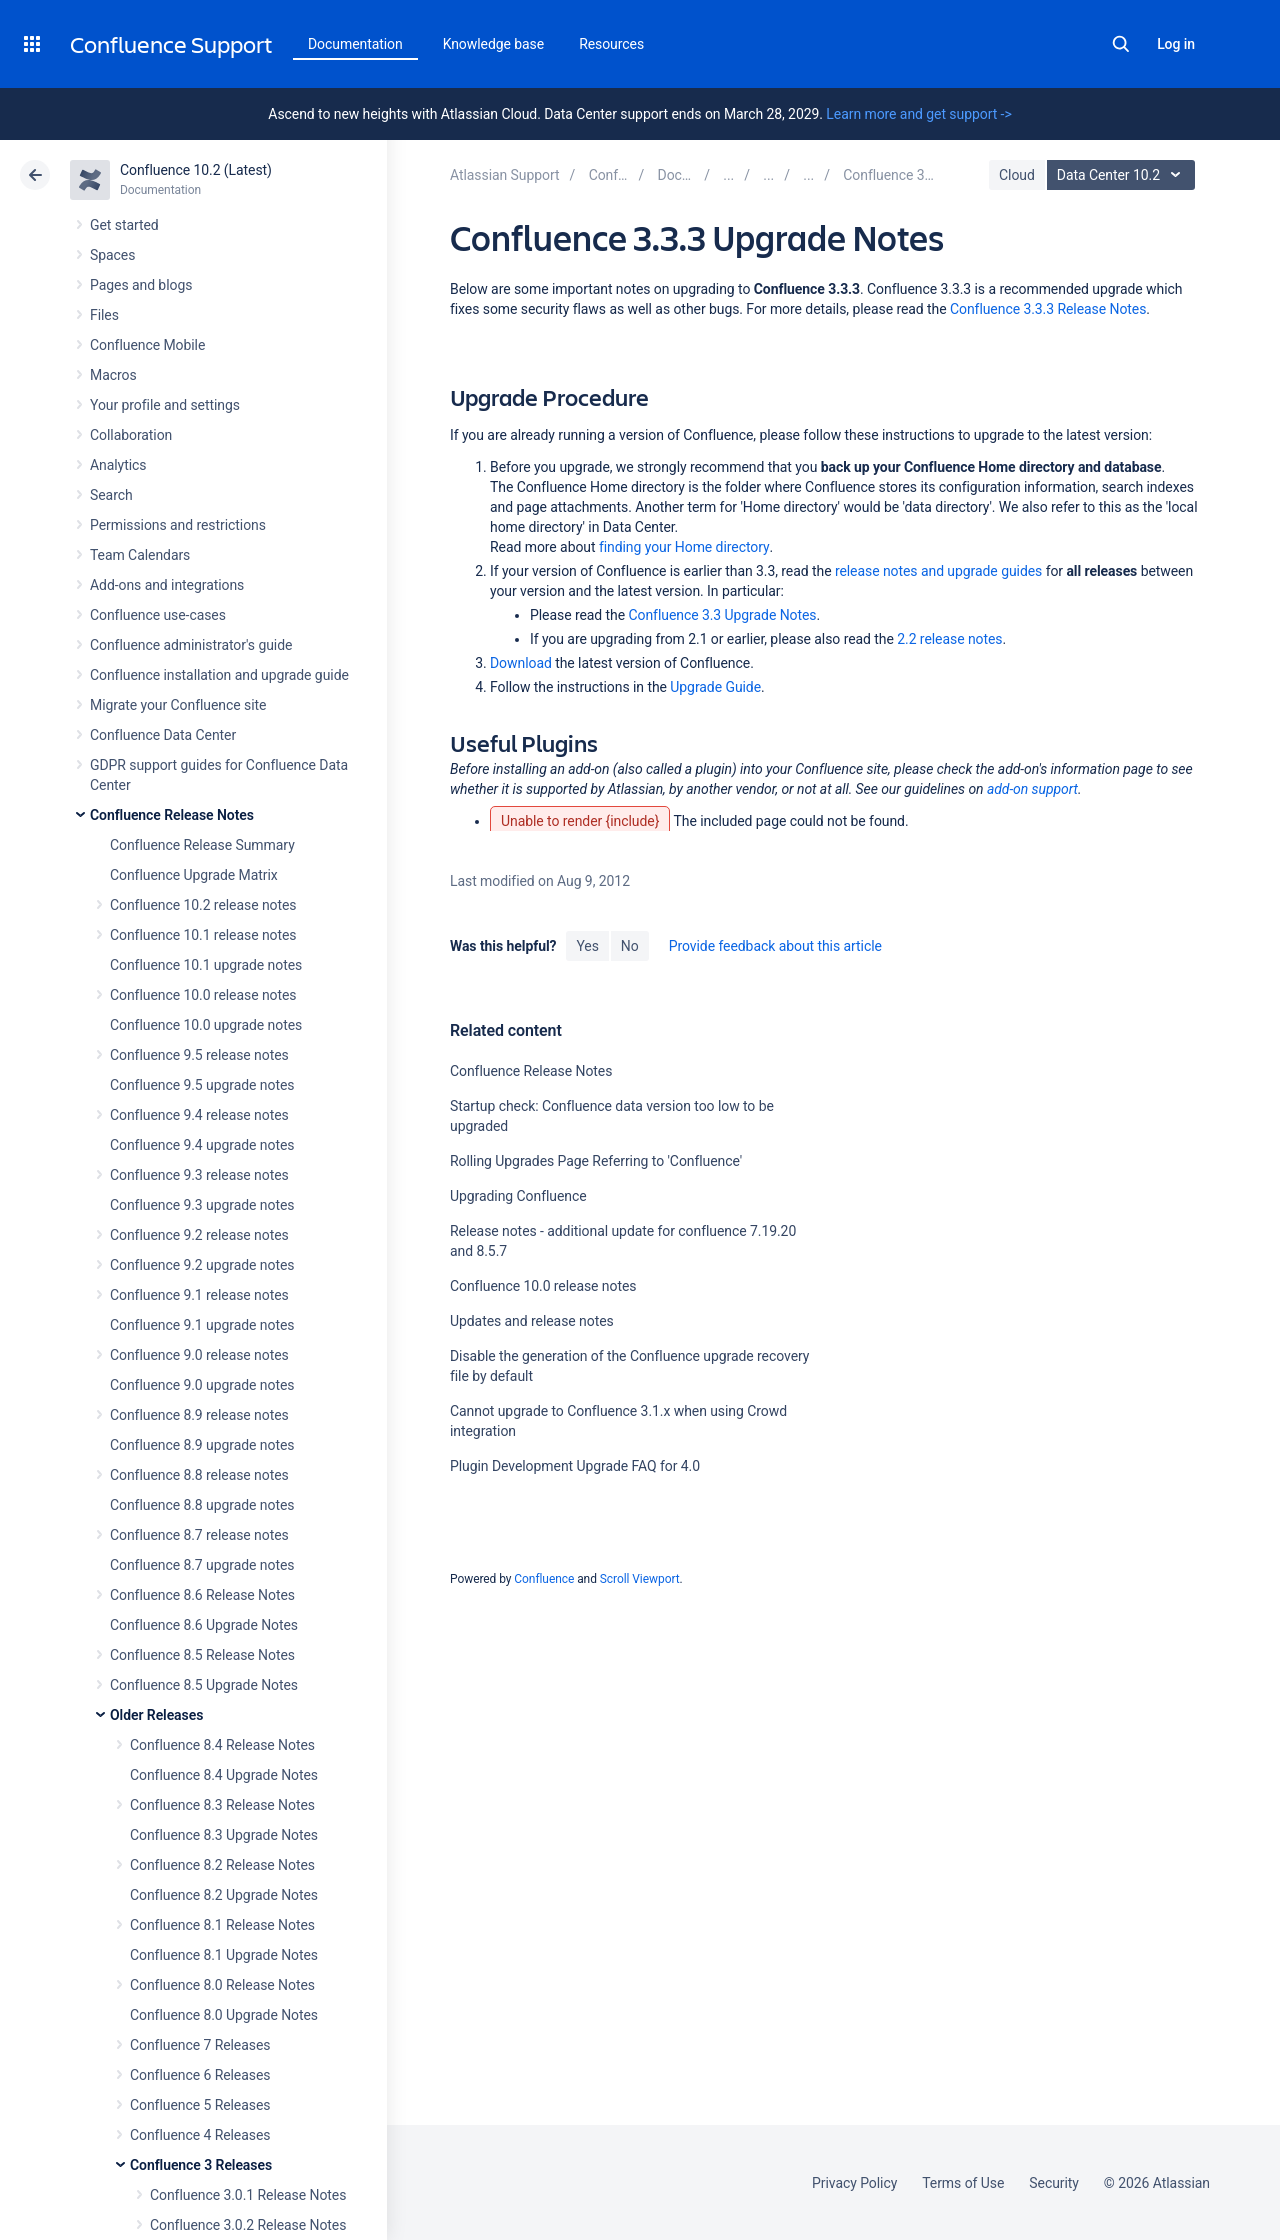 The height and width of the screenshot is (2240, 1280). Describe the element at coordinates (222, 1805) in the screenshot. I see `Confluence 8.3 Release Notes` at that location.